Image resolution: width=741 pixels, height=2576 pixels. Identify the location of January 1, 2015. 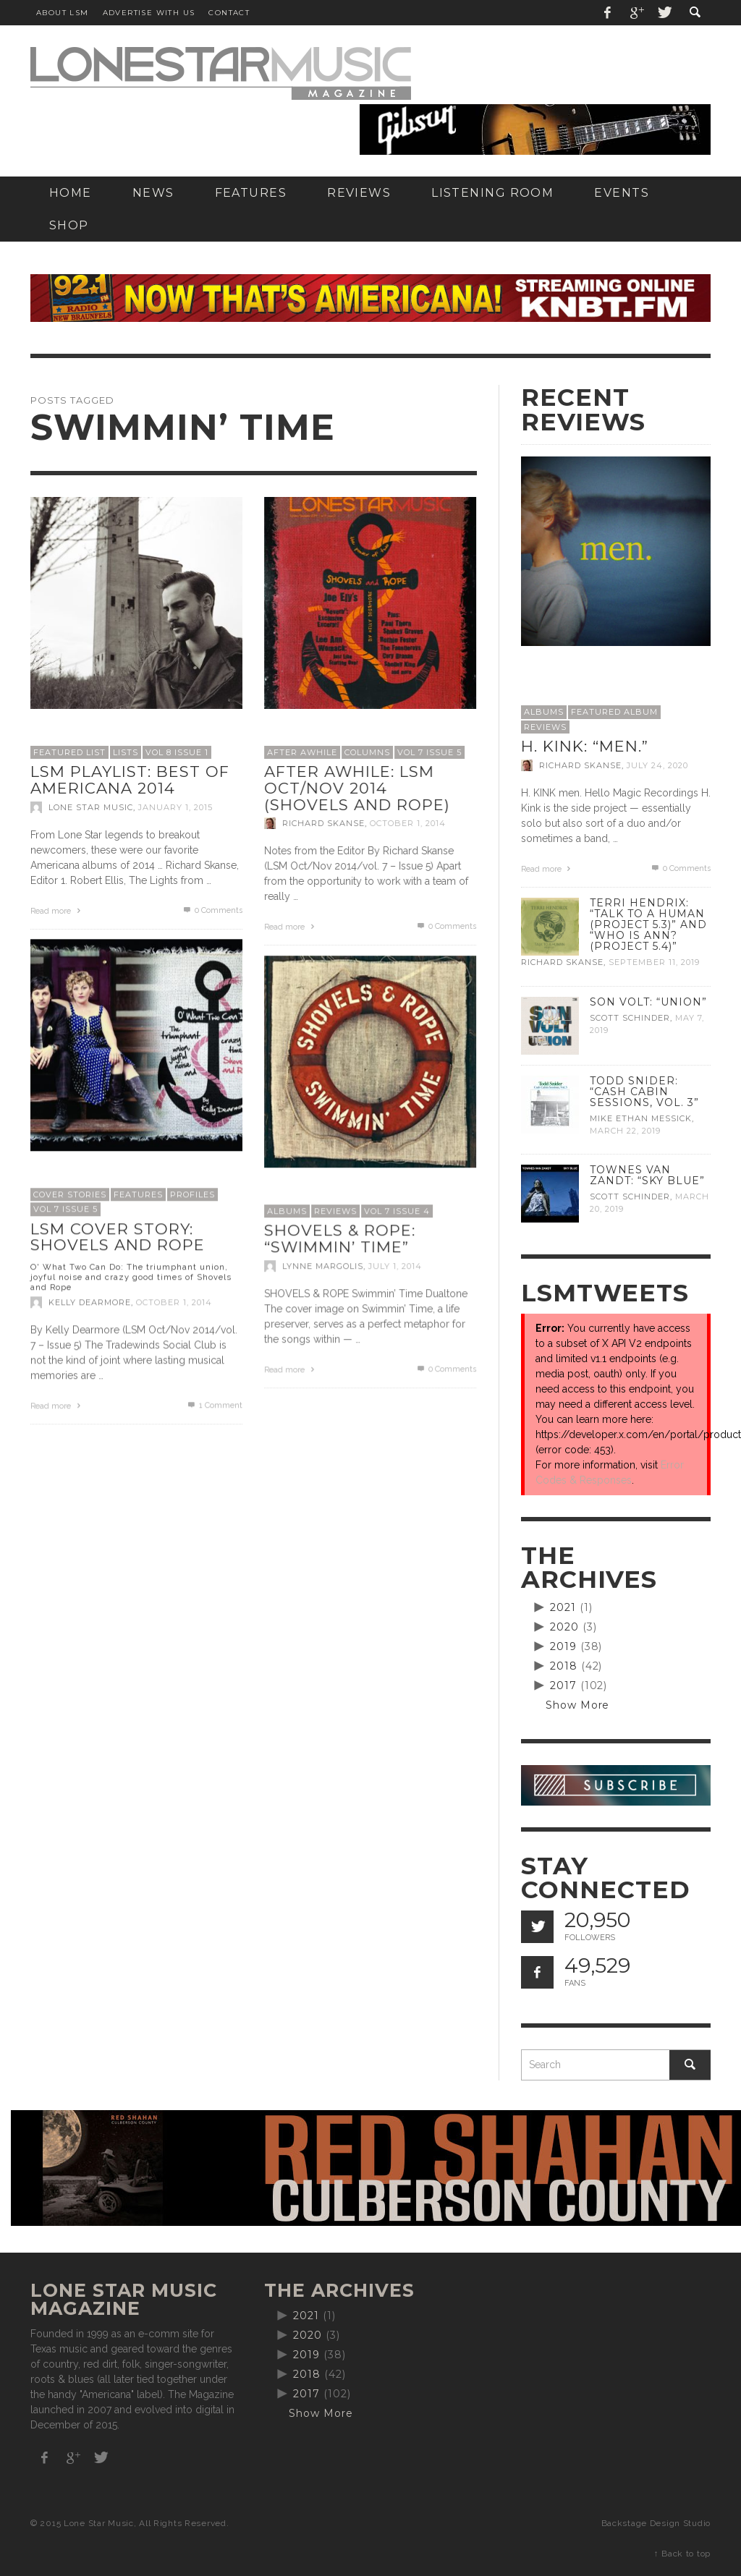
(175, 807).